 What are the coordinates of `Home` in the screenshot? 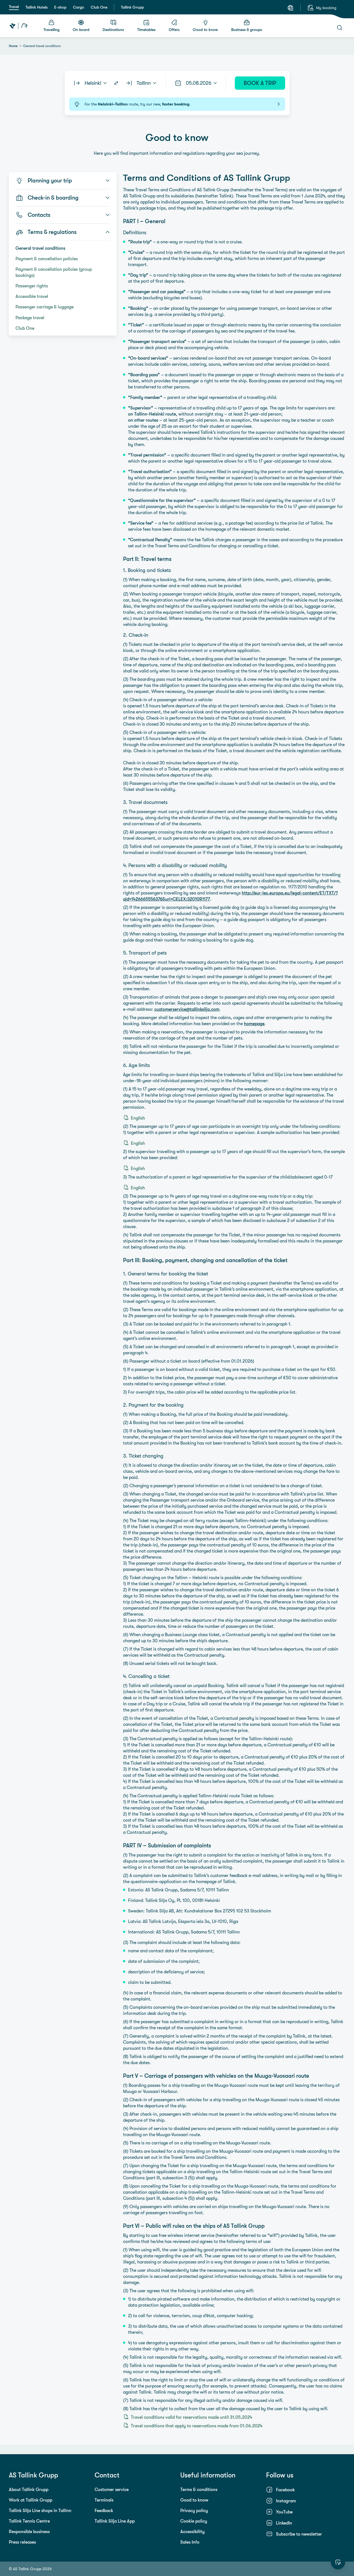 It's located at (13, 46).